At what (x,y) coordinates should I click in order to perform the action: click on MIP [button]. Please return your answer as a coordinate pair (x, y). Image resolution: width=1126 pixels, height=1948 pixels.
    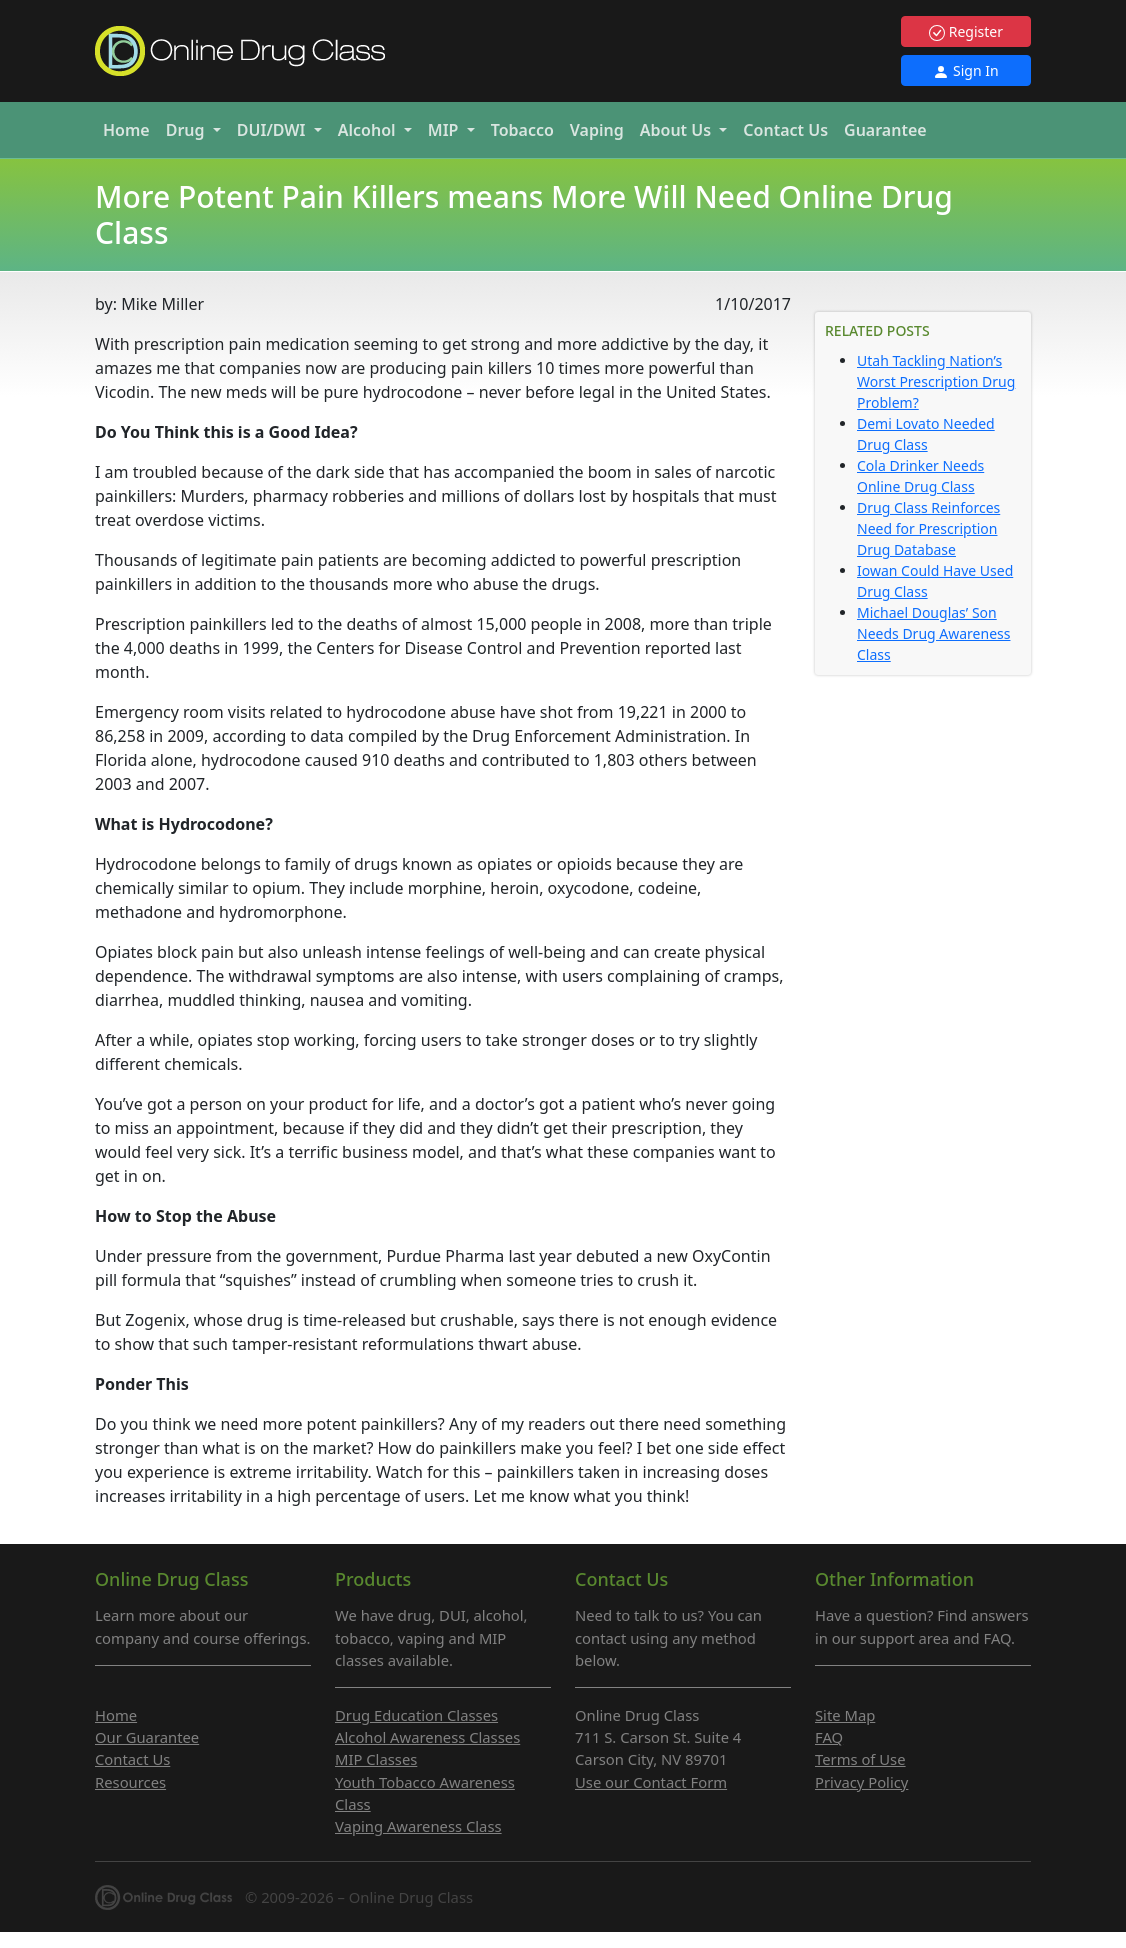
    Looking at the image, I should click on (445, 130).